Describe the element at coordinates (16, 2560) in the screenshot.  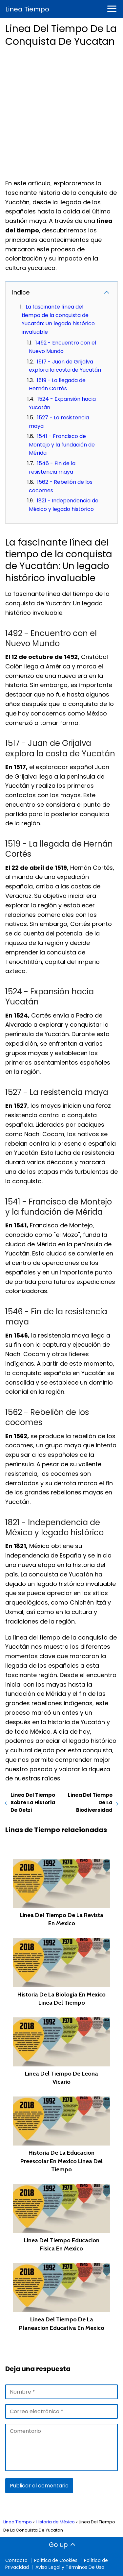
I see `Contacto` at that location.